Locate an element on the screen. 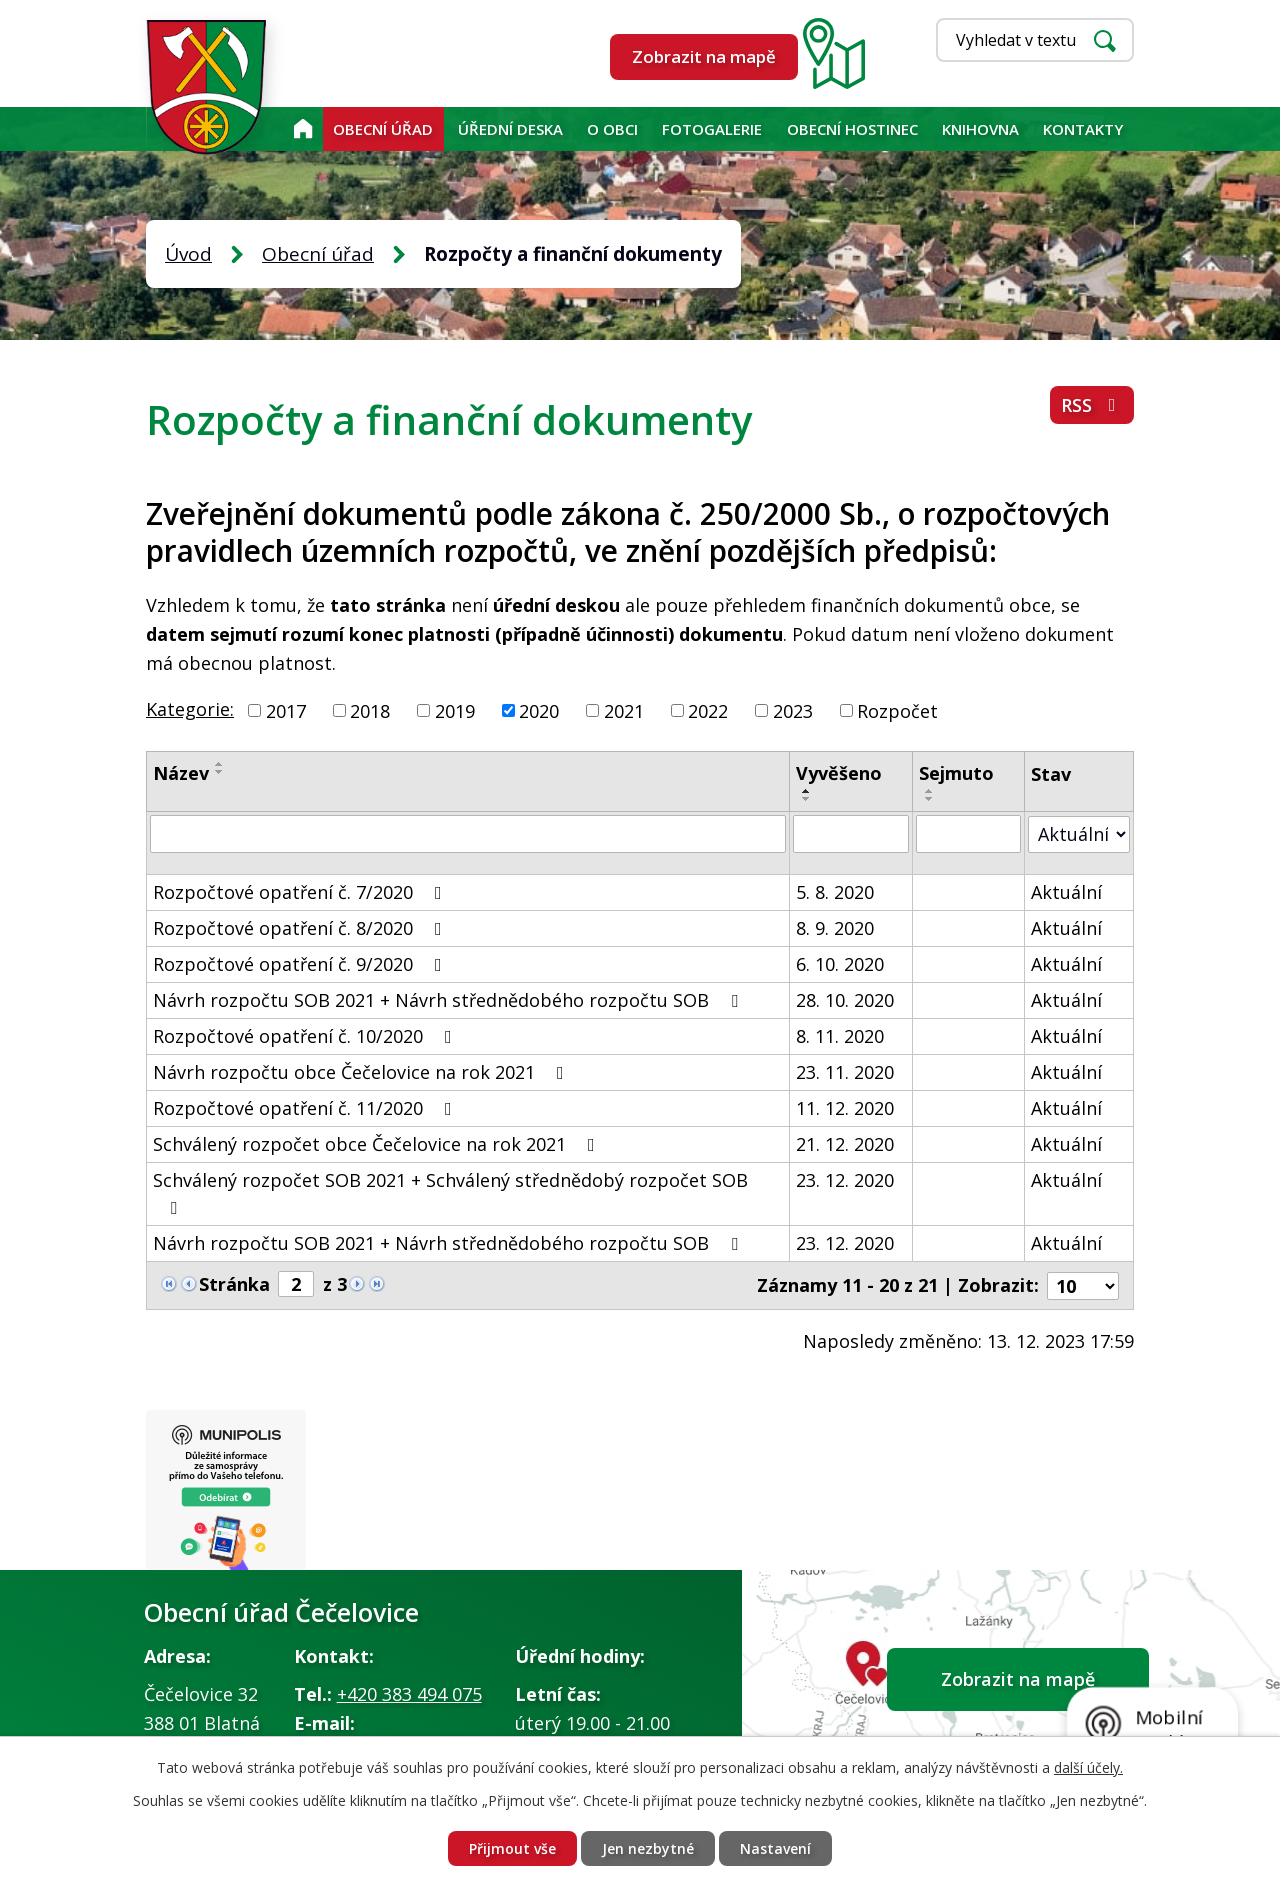 The height and width of the screenshot is (1885, 1280). Nastavení is located at coordinates (775, 1848).